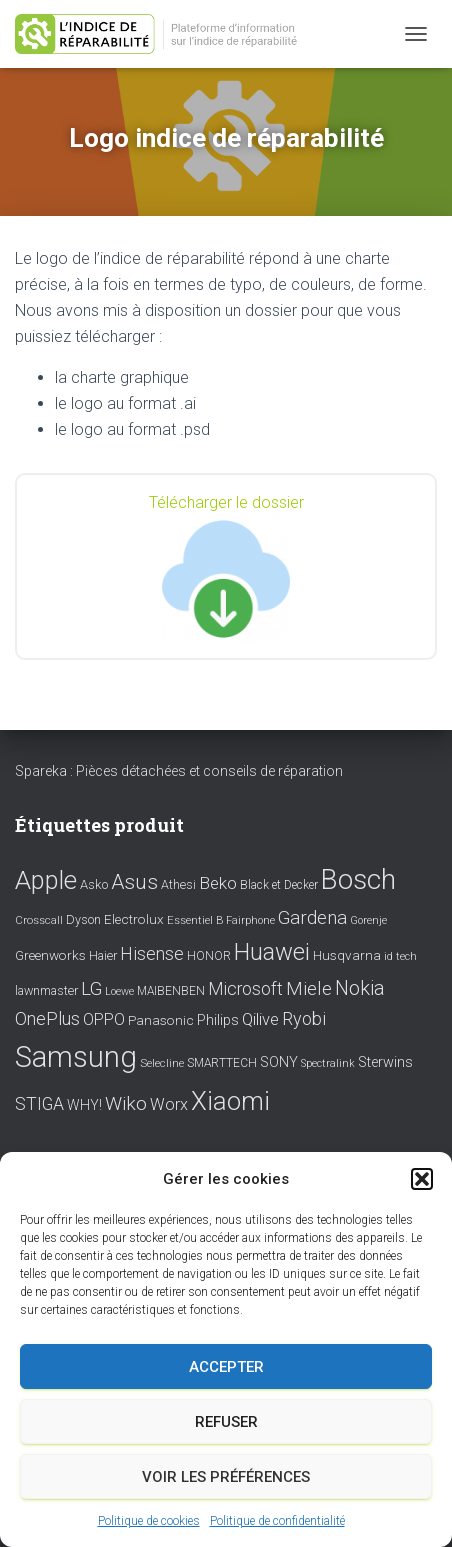 Image resolution: width=452 pixels, height=1547 pixels. I want to click on Dyson [Dyson (9 éléments)], so click(83, 919).